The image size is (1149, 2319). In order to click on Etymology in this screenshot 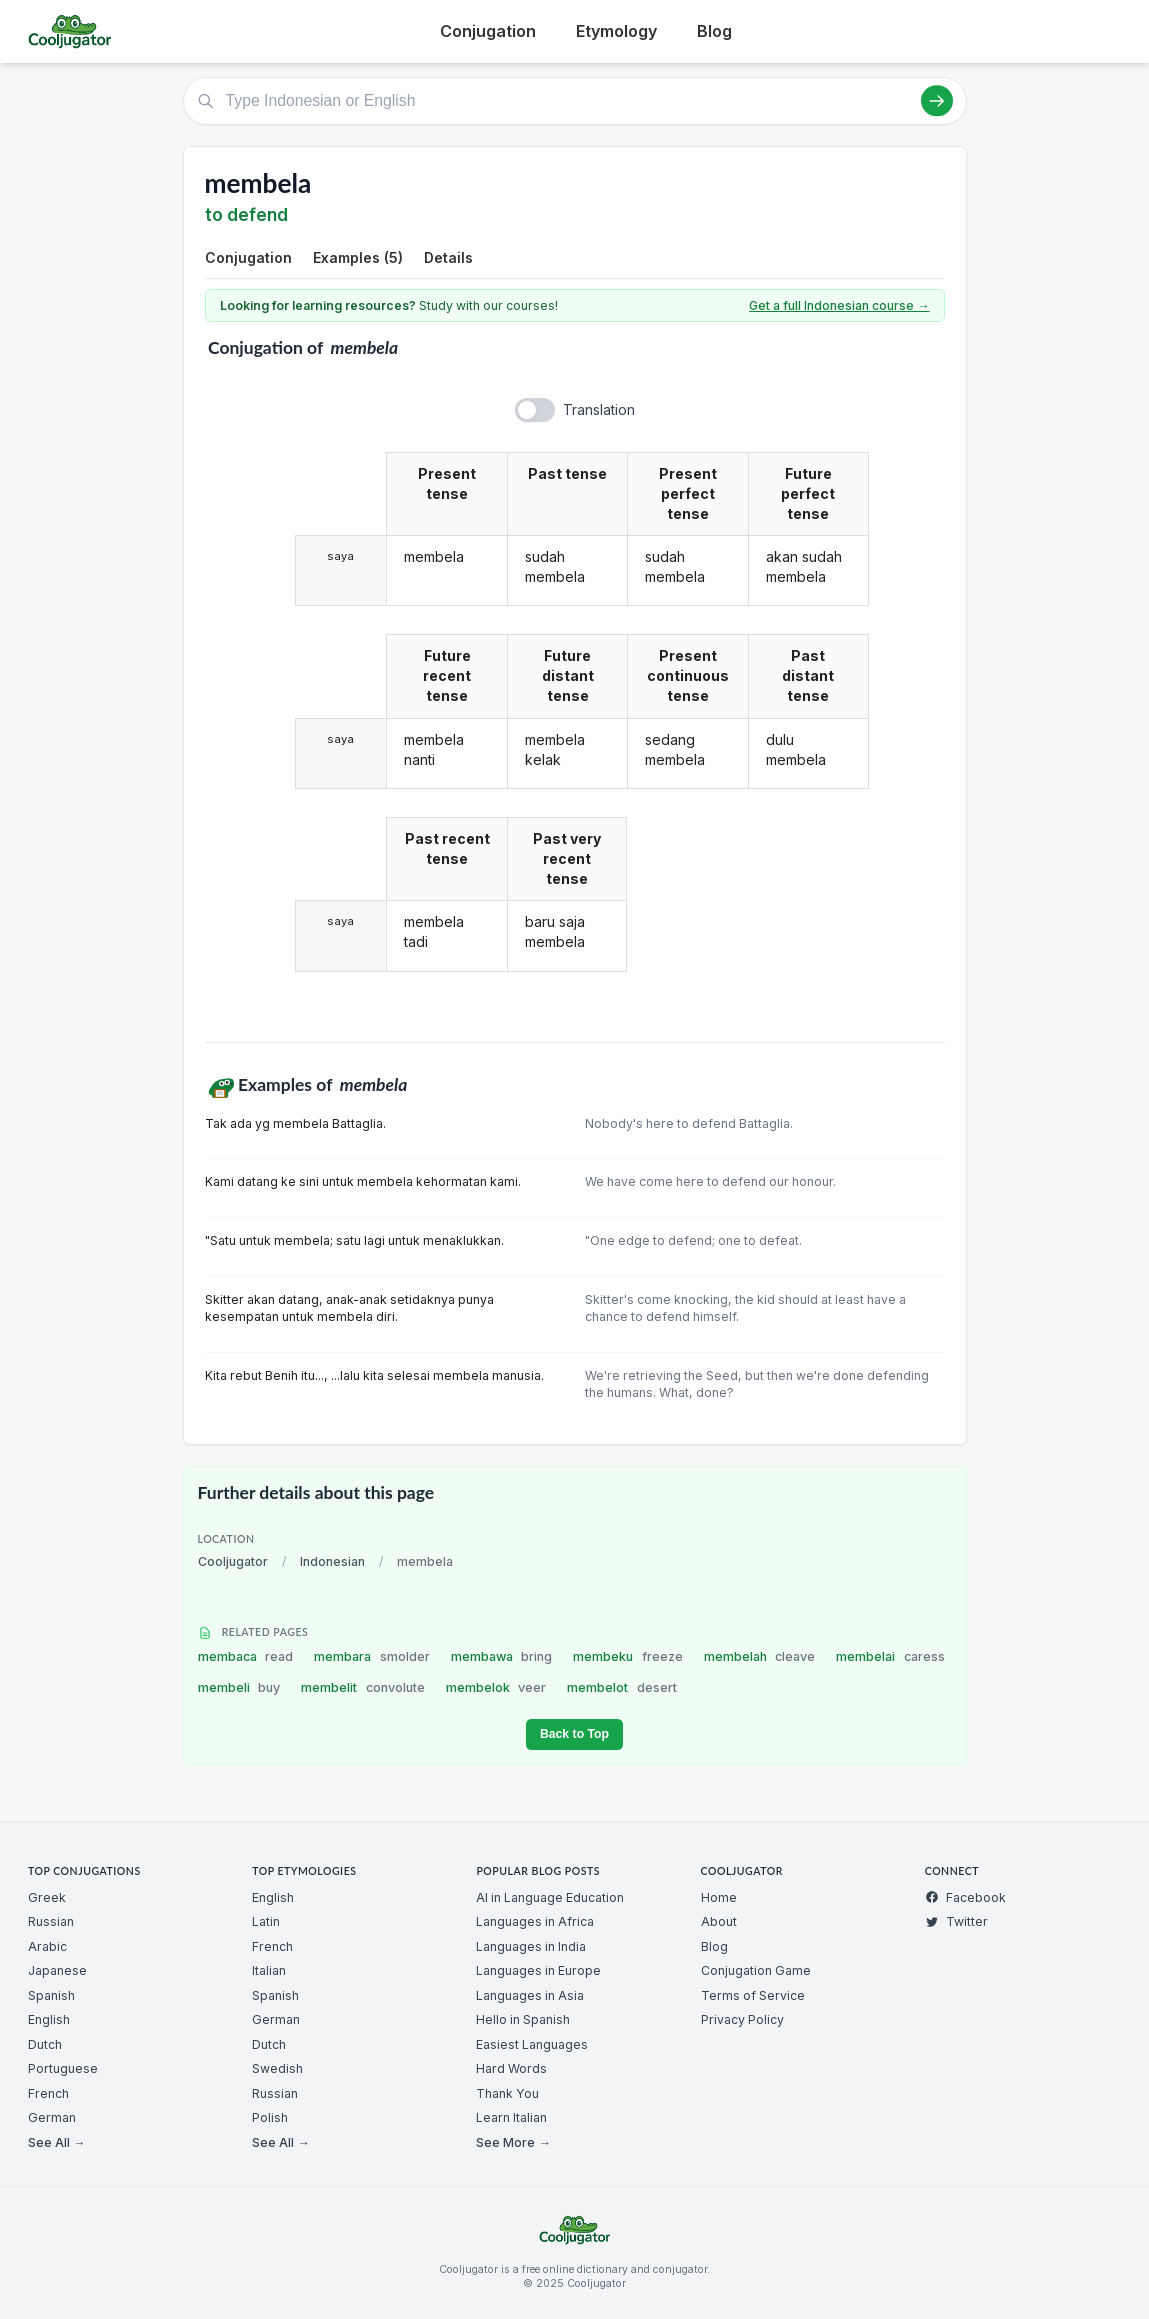, I will do `click(616, 31)`.